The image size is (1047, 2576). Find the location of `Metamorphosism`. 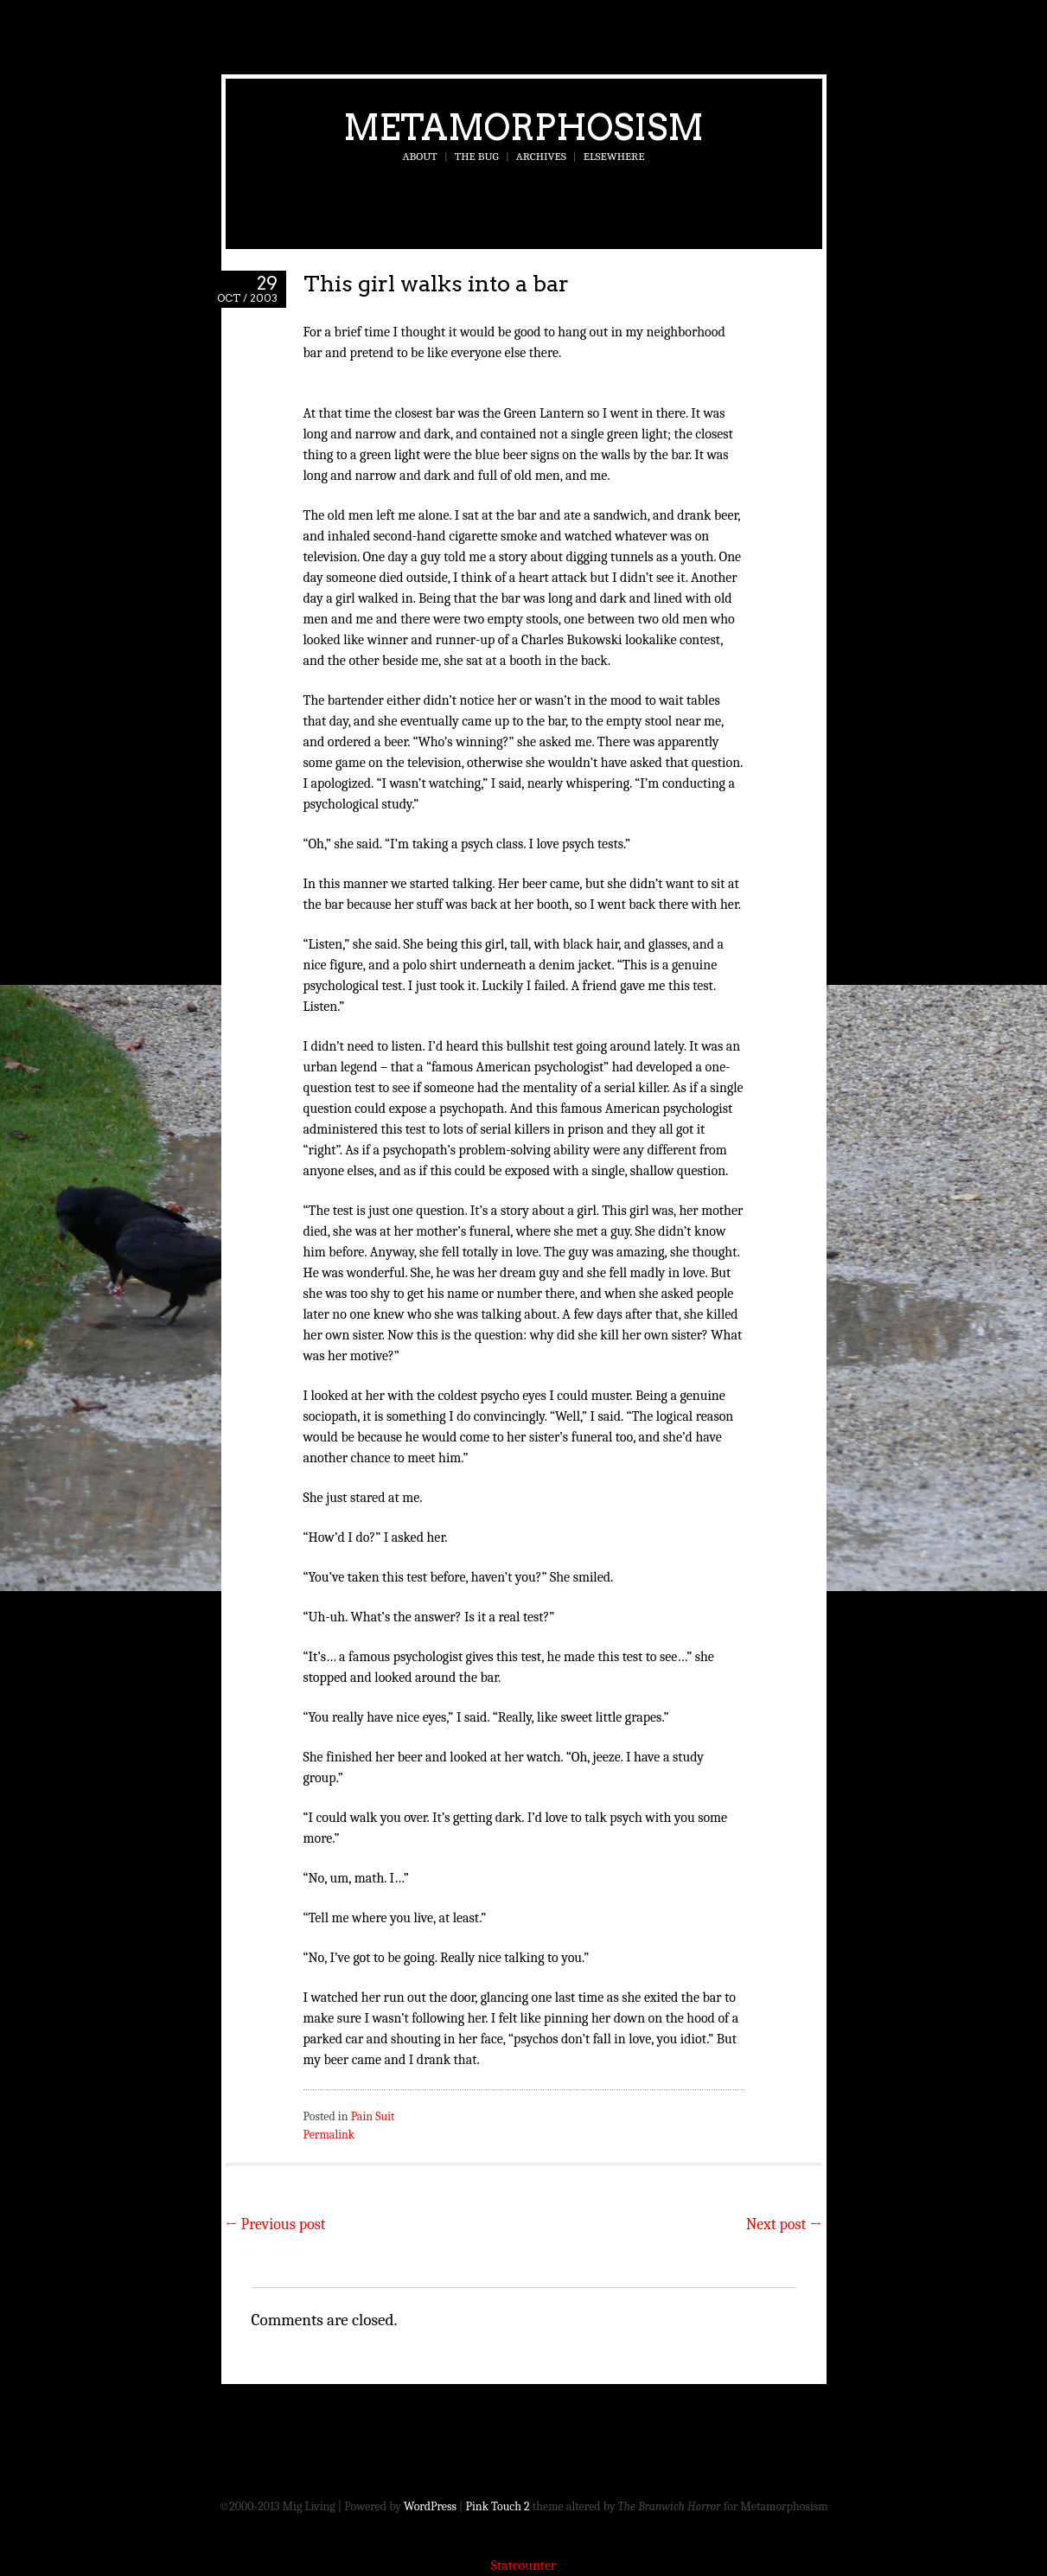

Metamorphosism is located at coordinates (523, 127).